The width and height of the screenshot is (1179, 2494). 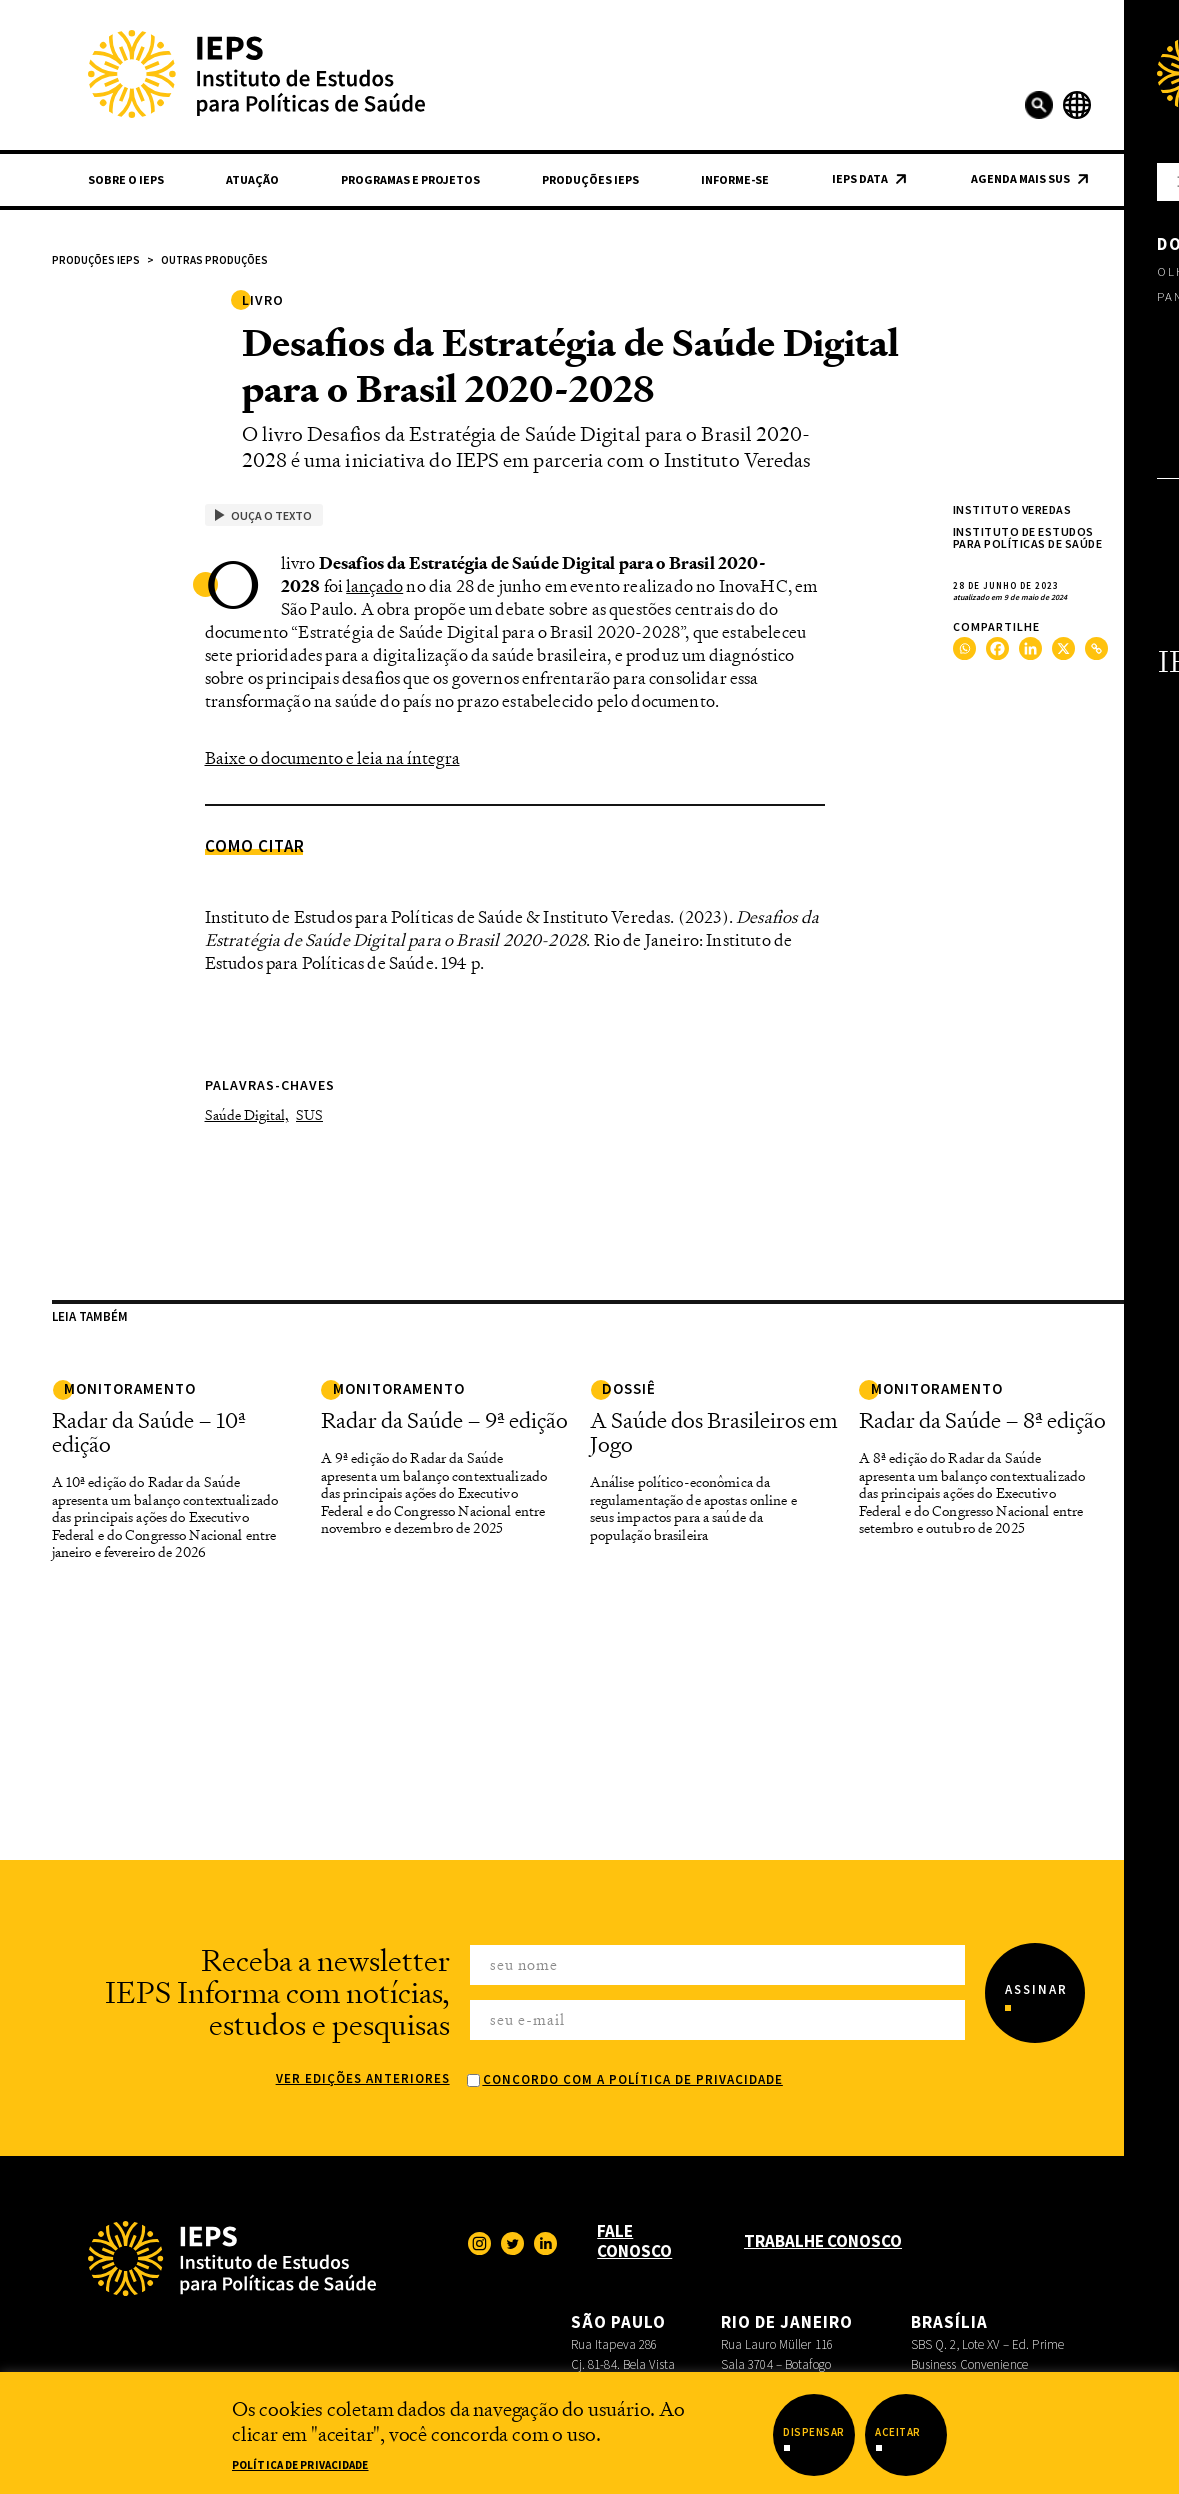 I want to click on Outras Produções, so click(x=214, y=260).